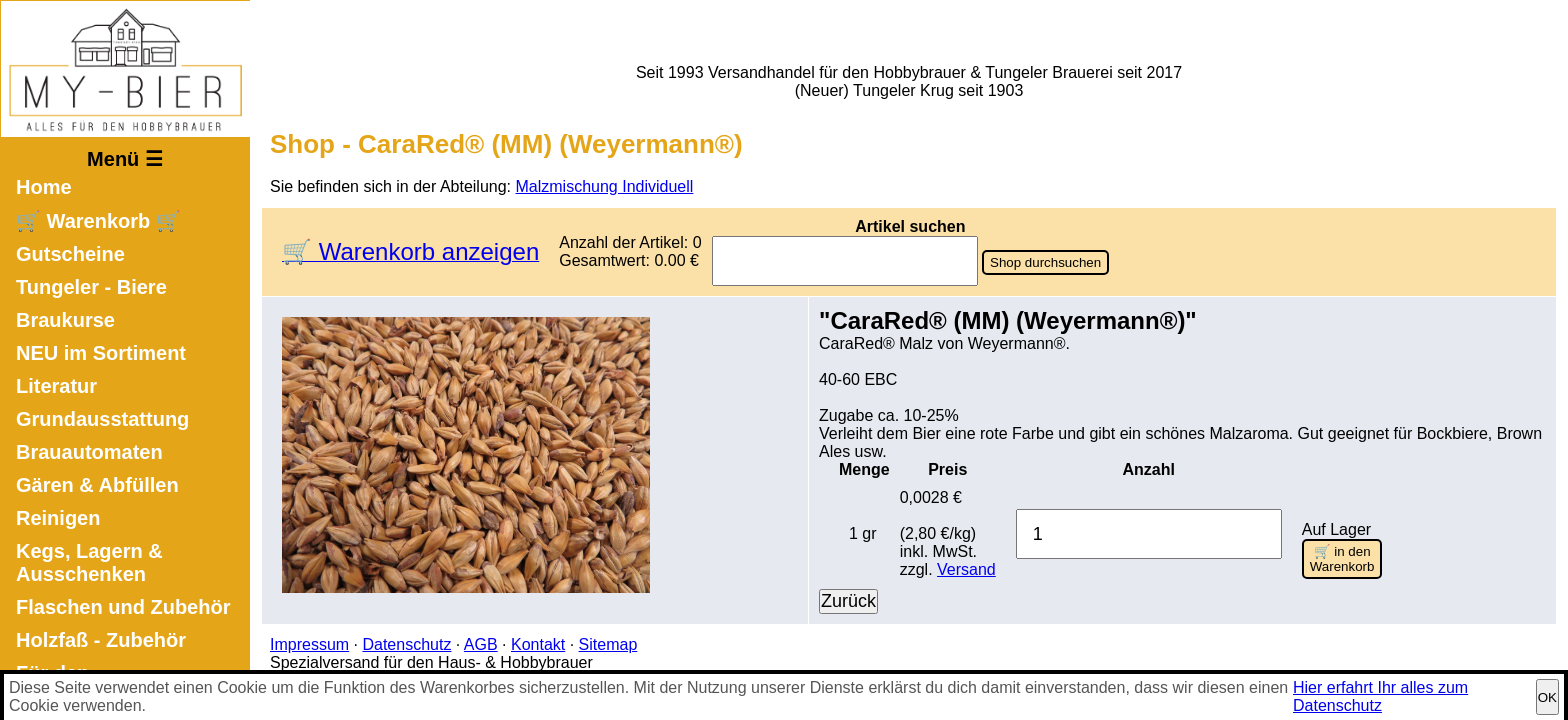 The width and height of the screenshot is (1568, 720). I want to click on Kontakt, so click(538, 644).